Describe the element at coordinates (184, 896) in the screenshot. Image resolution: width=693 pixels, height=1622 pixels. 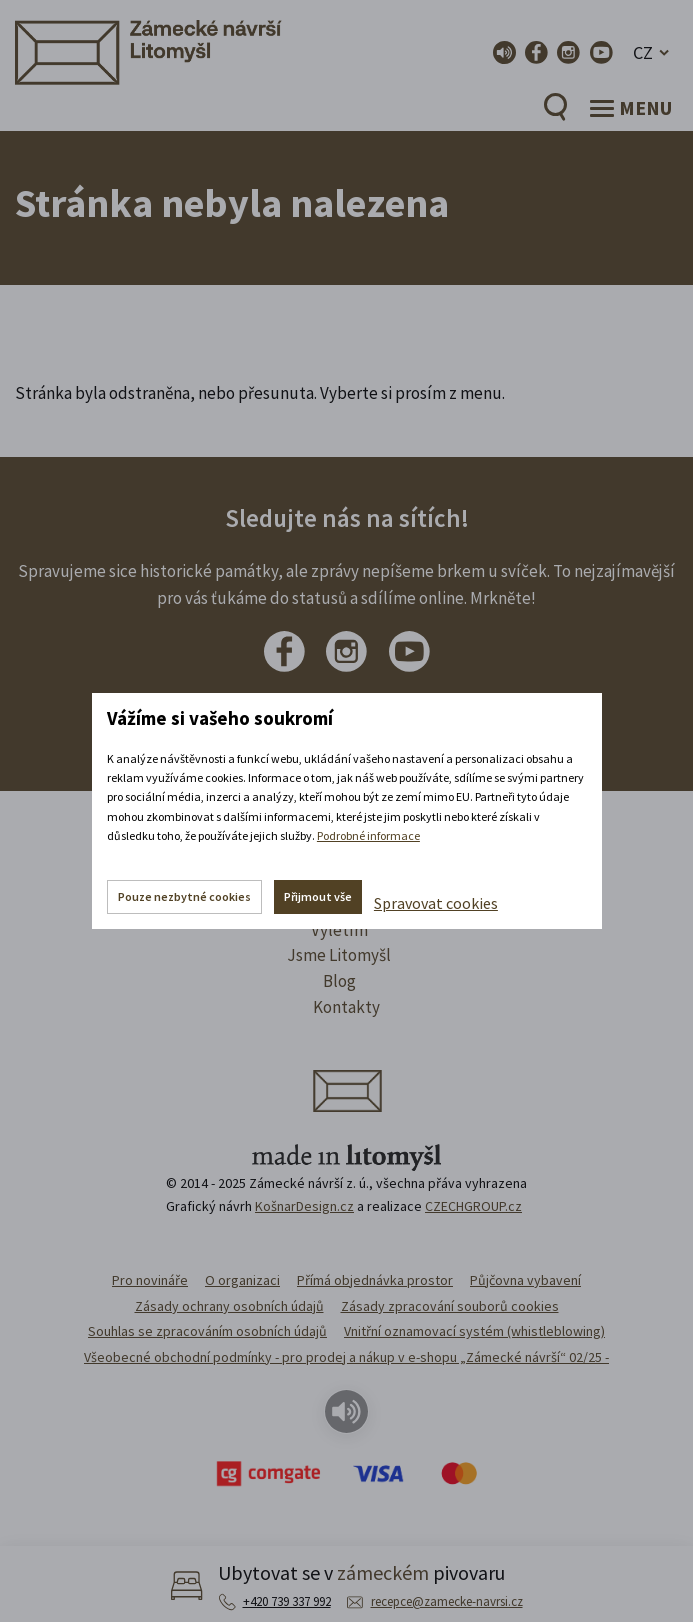
I see `Pouze nezbytné cookies` at that location.